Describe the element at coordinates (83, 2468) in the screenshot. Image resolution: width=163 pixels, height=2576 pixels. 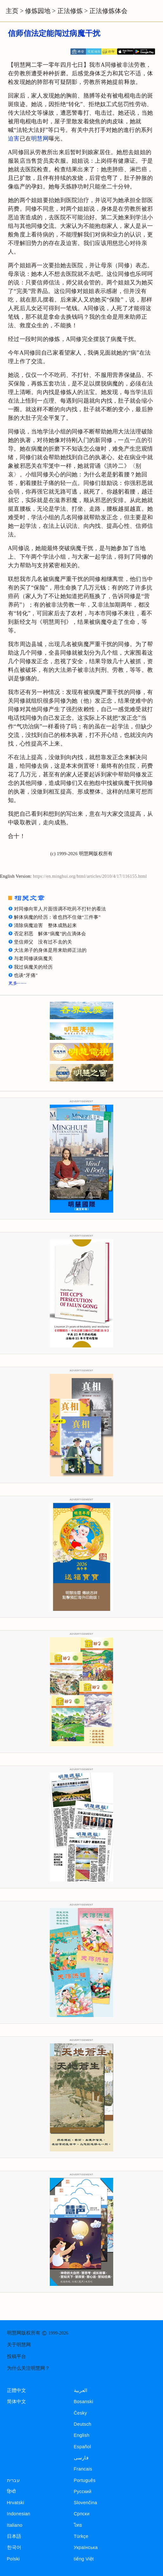
I see `Francais` at that location.